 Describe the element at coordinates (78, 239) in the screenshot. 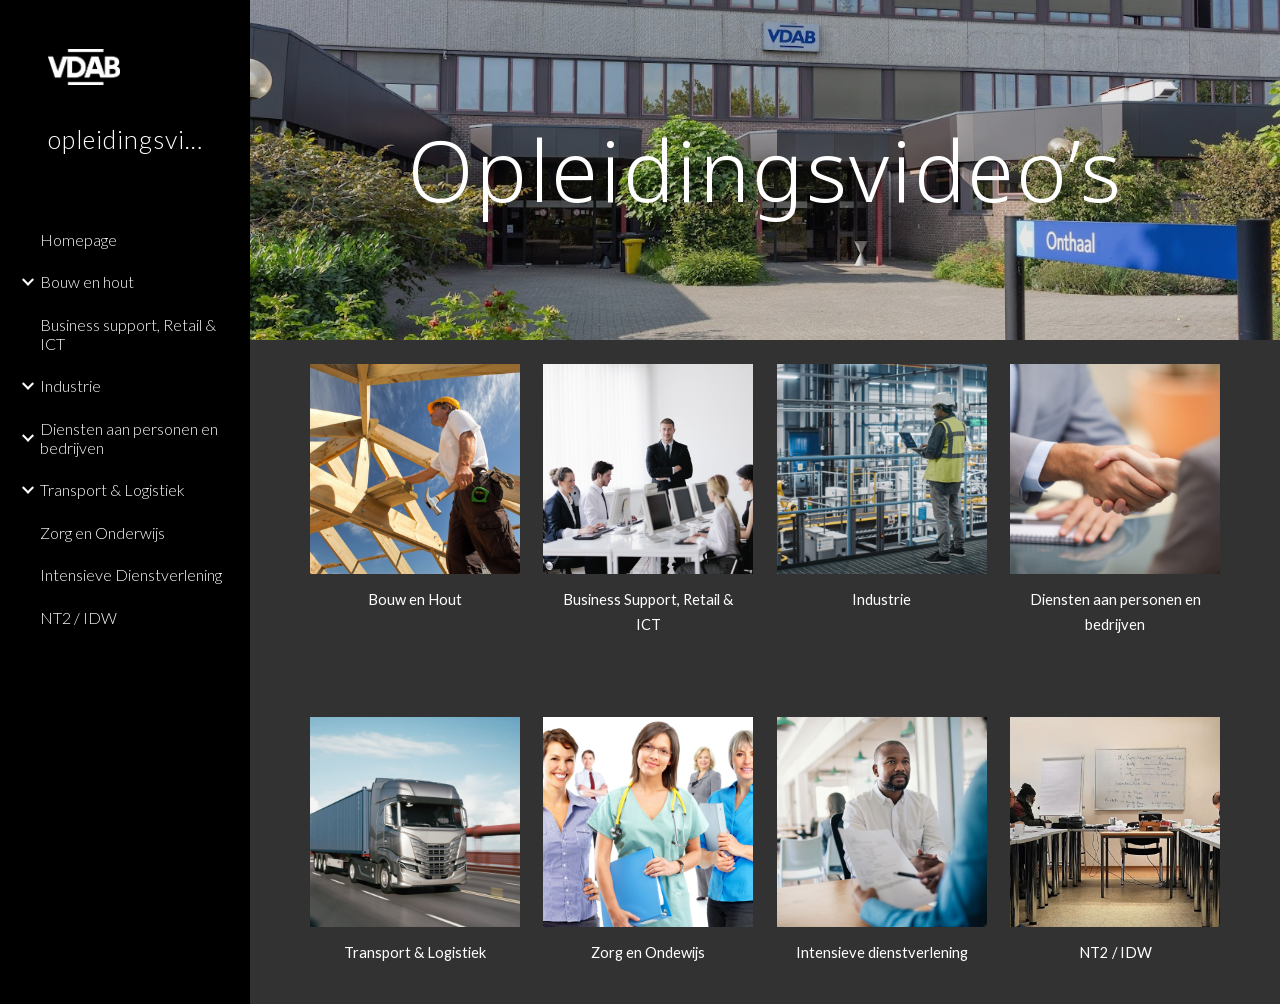

I see `Homepage [link]` at that location.